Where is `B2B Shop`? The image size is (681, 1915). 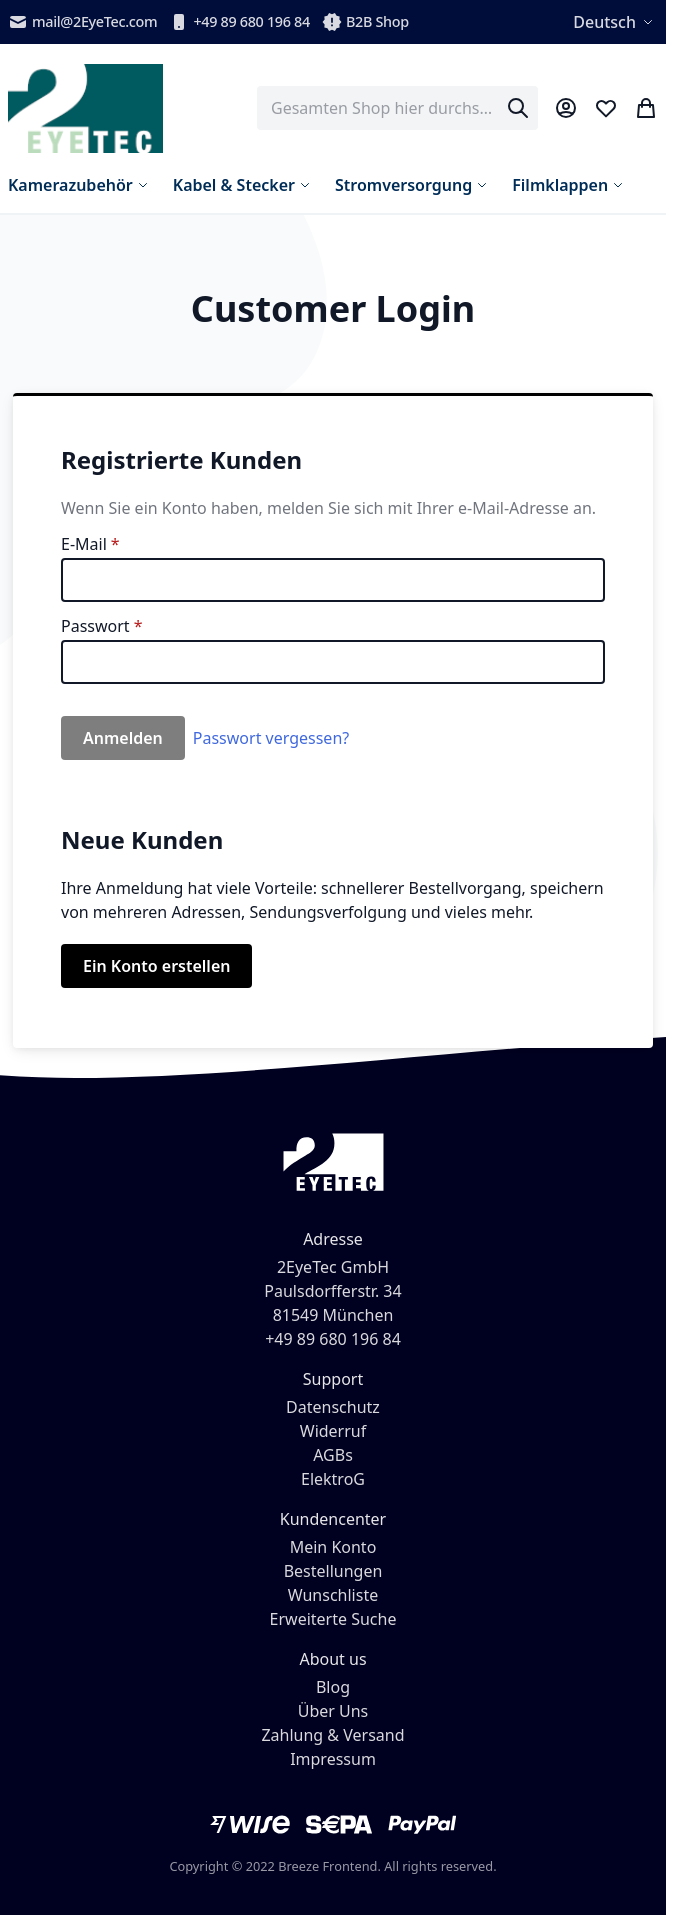
B2B Shop is located at coordinates (365, 22).